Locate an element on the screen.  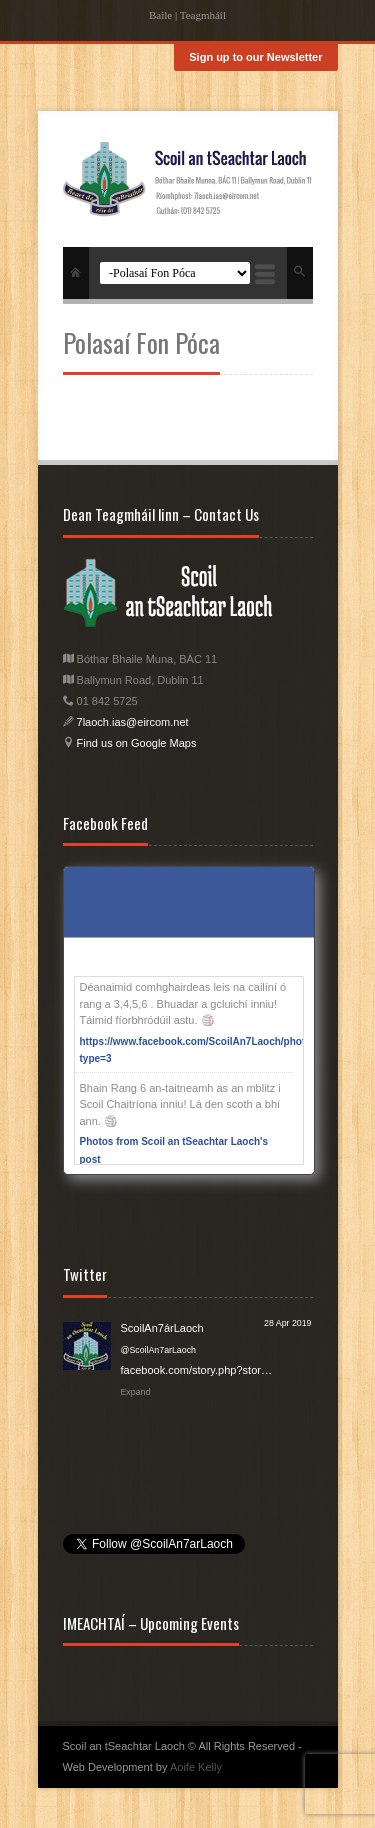
Baile is located at coordinates (160, 15).